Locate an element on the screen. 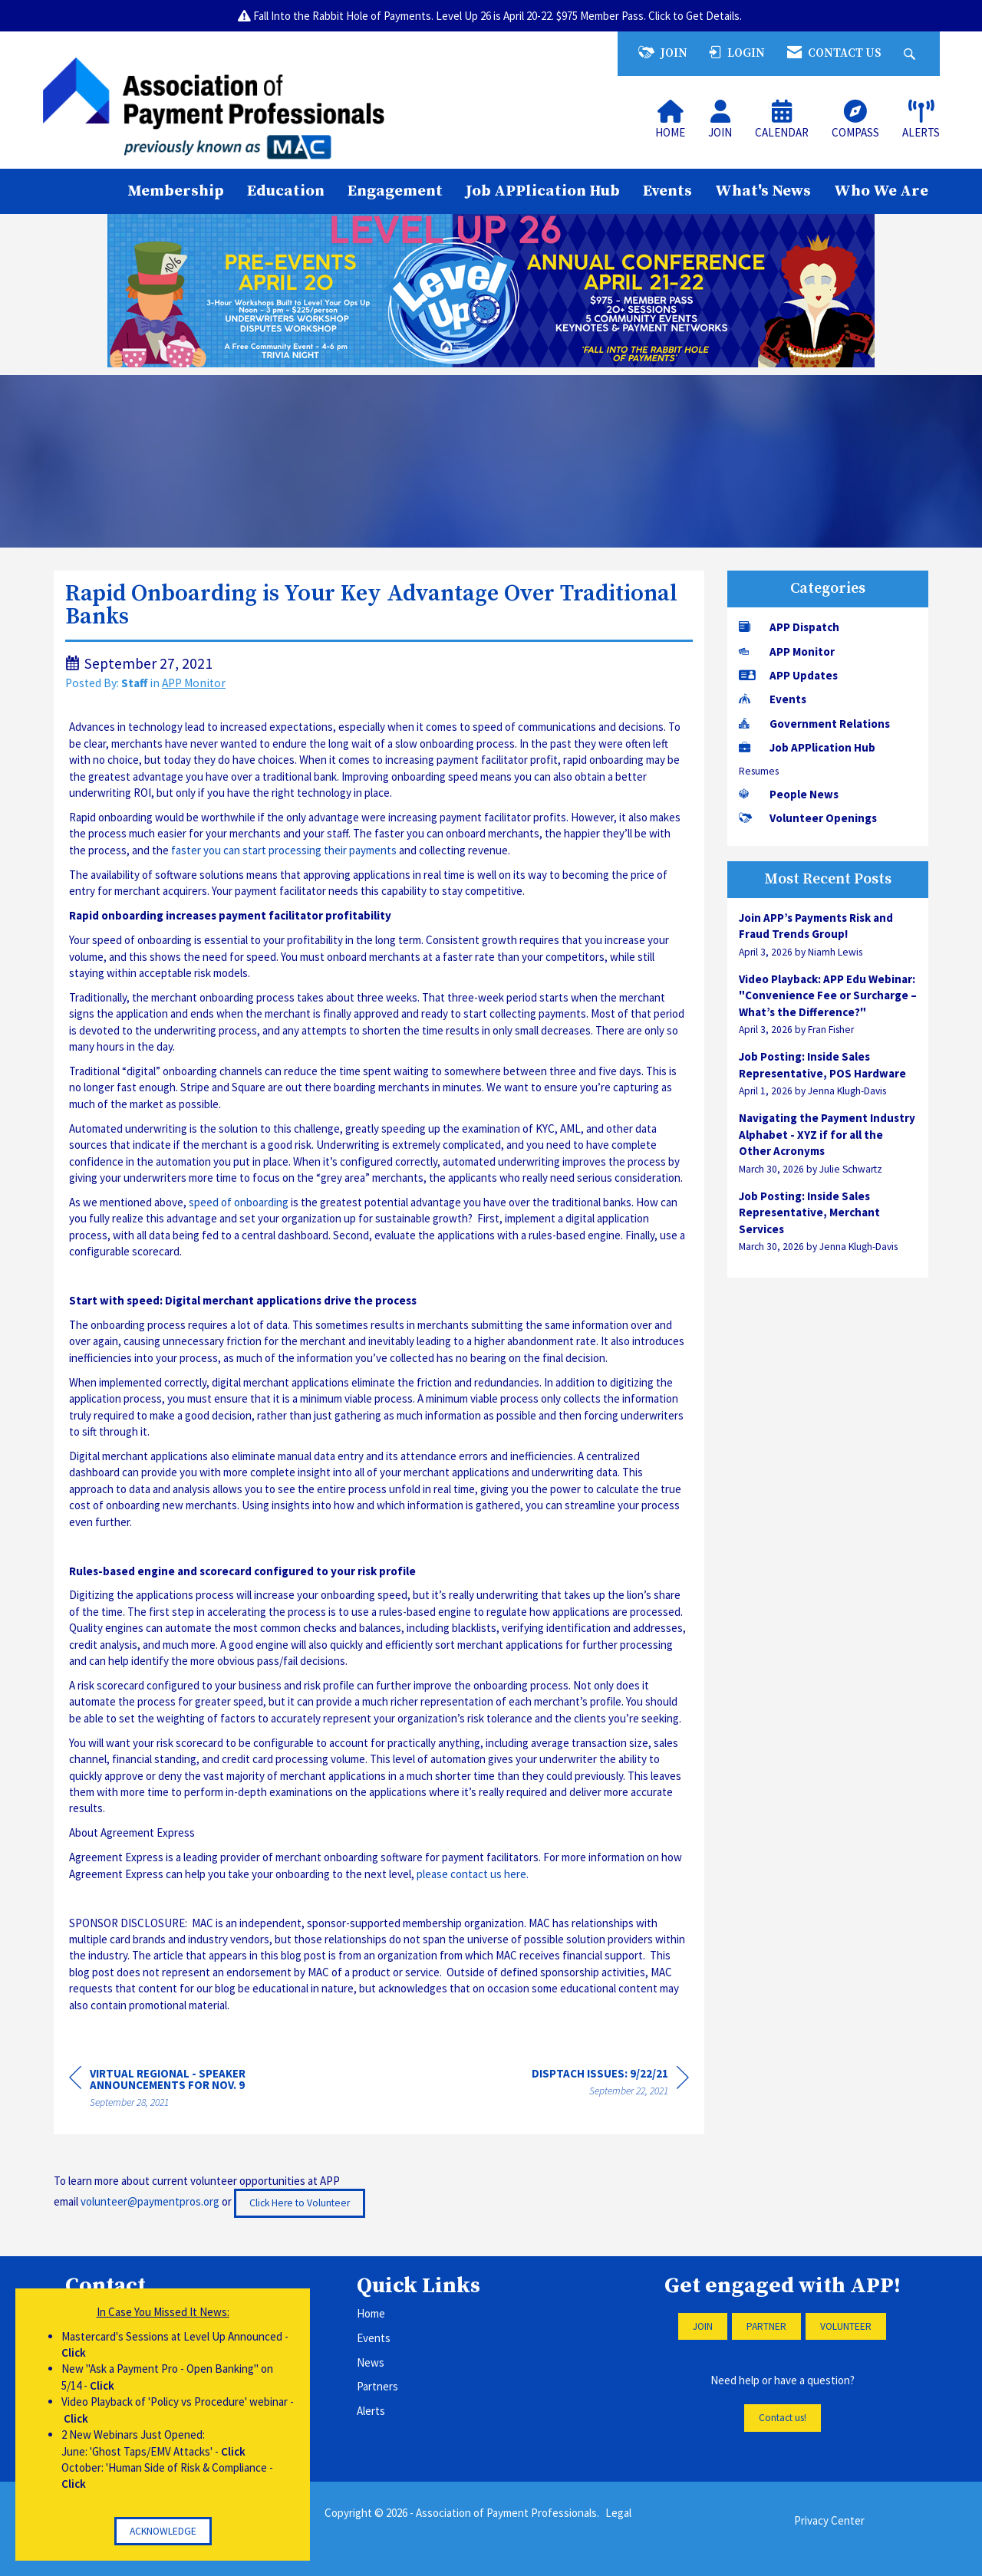 The height and width of the screenshot is (2576, 982). APP Updates [listitem] is located at coordinates (788, 675).